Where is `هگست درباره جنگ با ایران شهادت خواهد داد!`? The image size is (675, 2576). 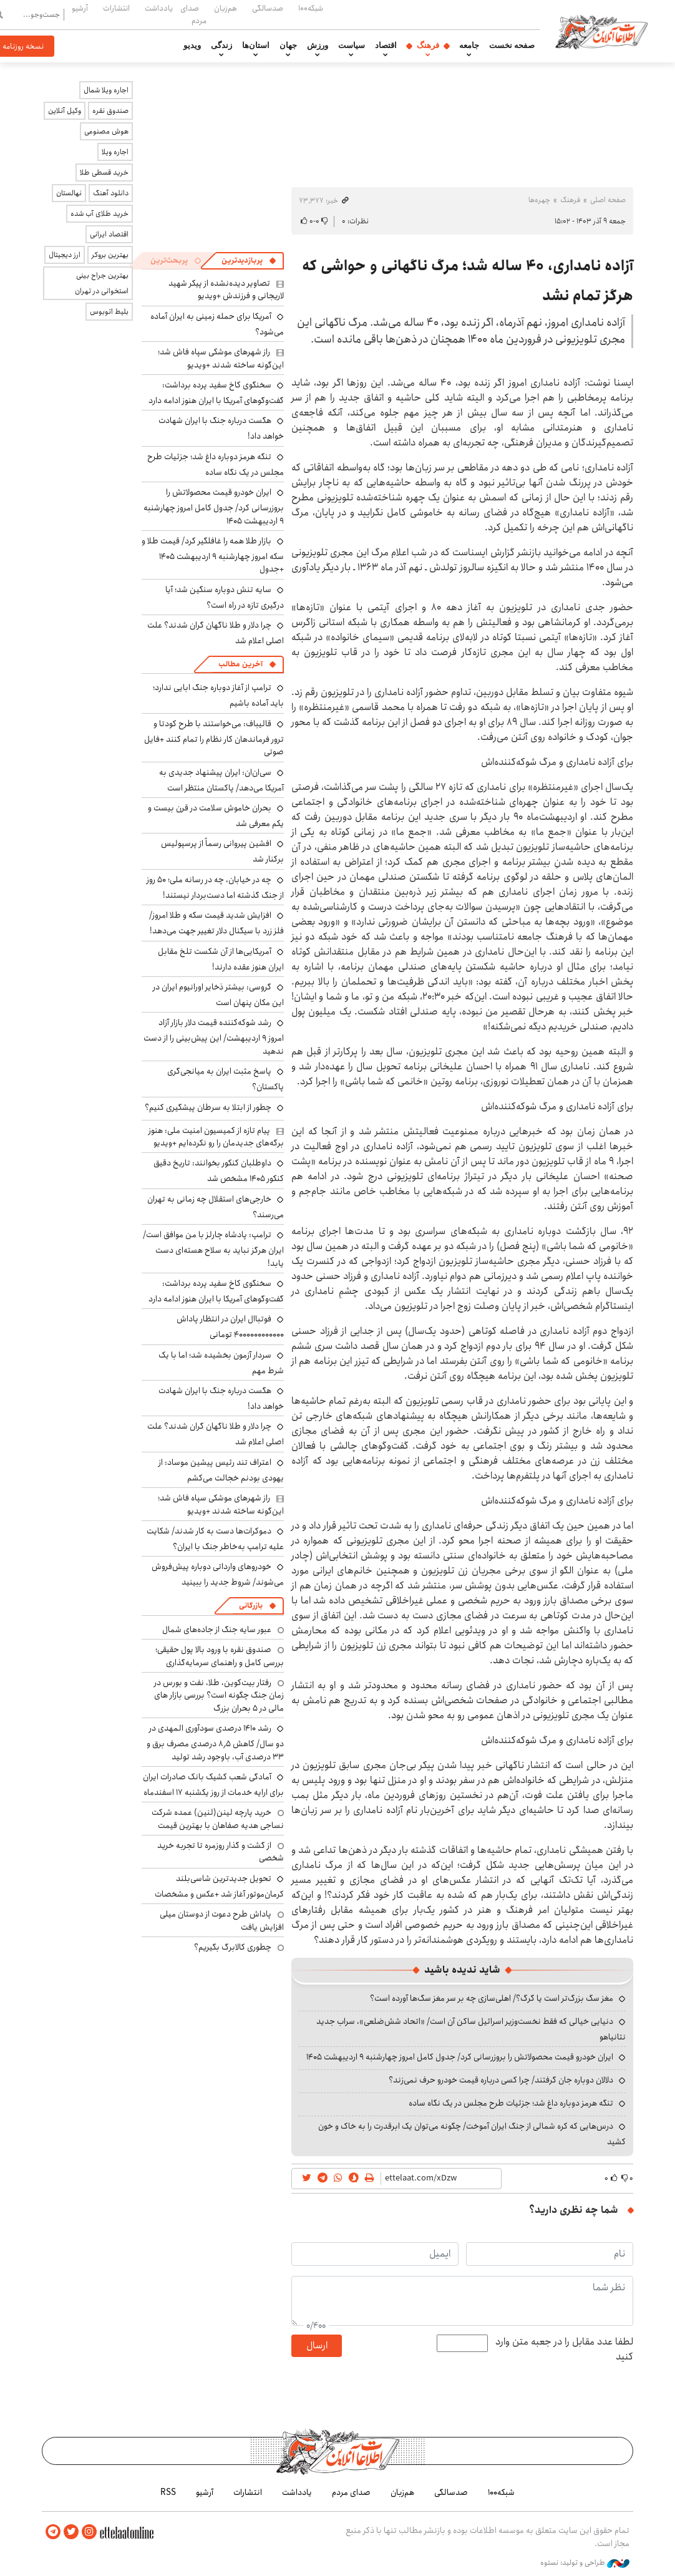
هگست درباره جنگ با ایران شهادت خواهد داد! is located at coordinates (221, 1398).